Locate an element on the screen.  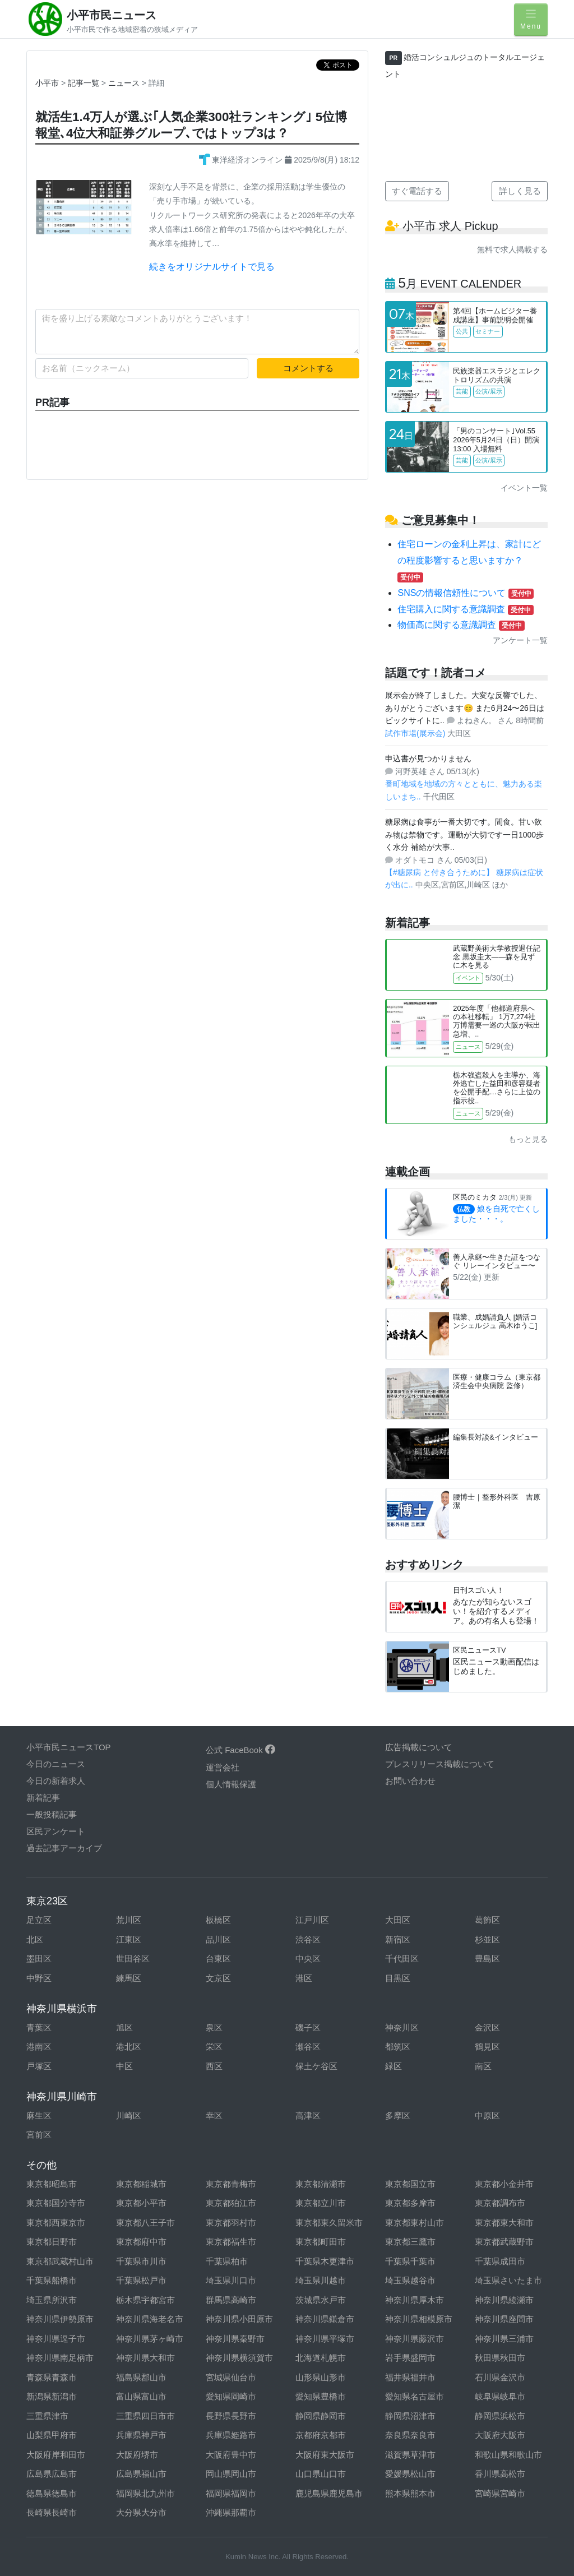
神奈川県横須賀市 is located at coordinates (239, 2357).